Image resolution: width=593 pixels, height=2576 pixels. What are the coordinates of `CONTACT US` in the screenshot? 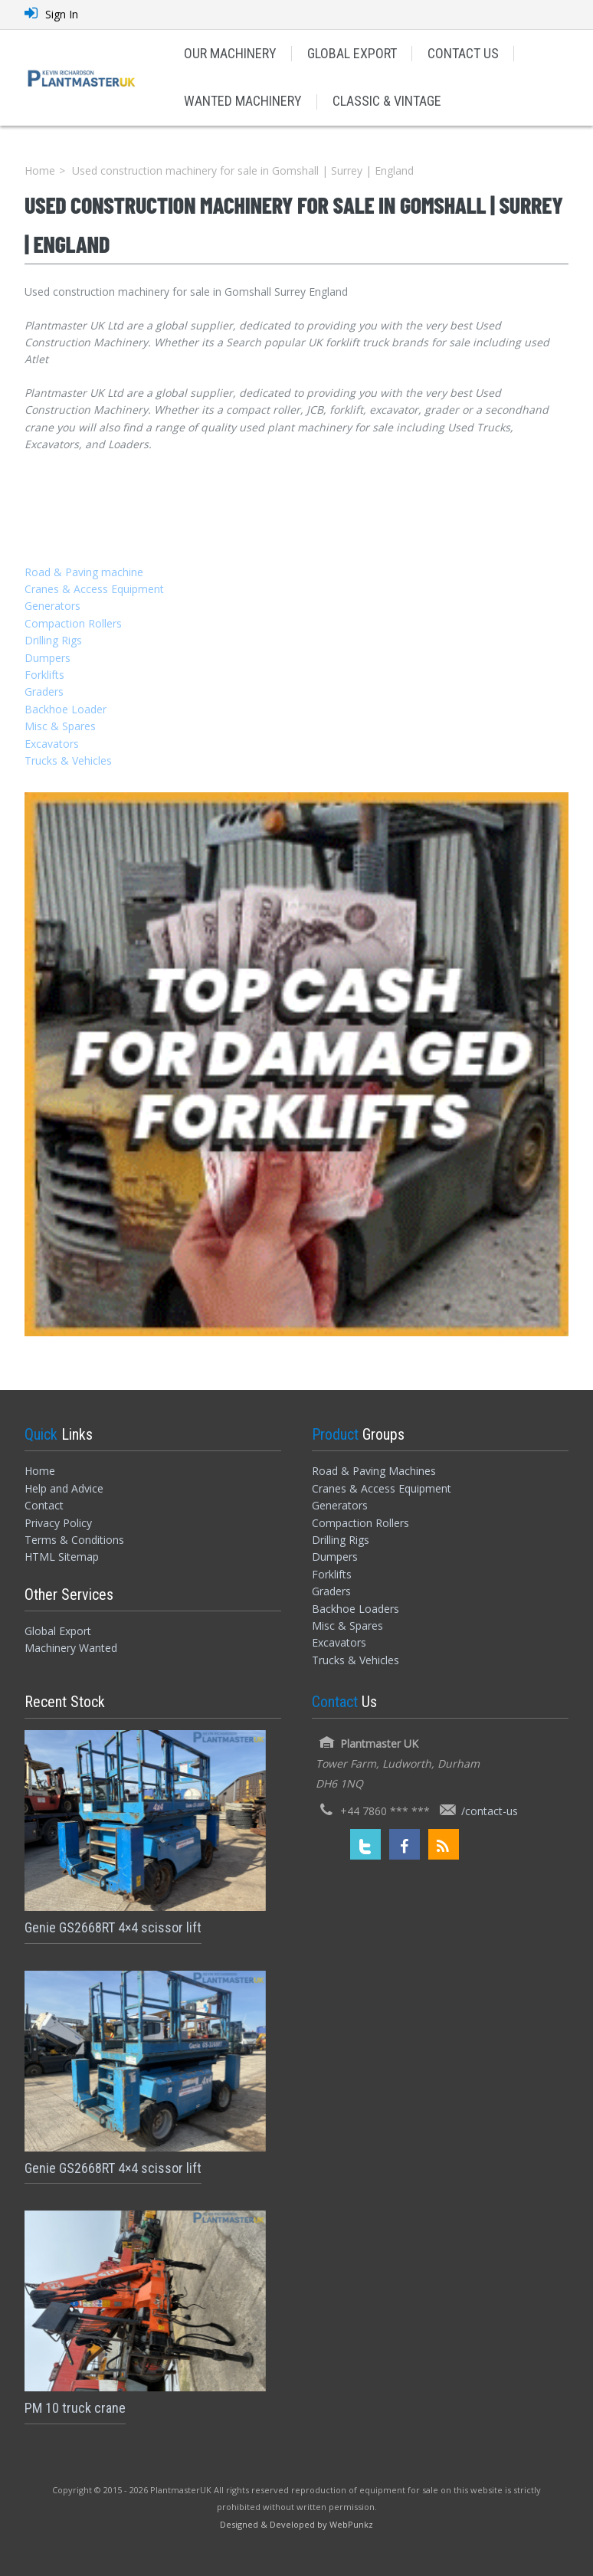 It's located at (463, 53).